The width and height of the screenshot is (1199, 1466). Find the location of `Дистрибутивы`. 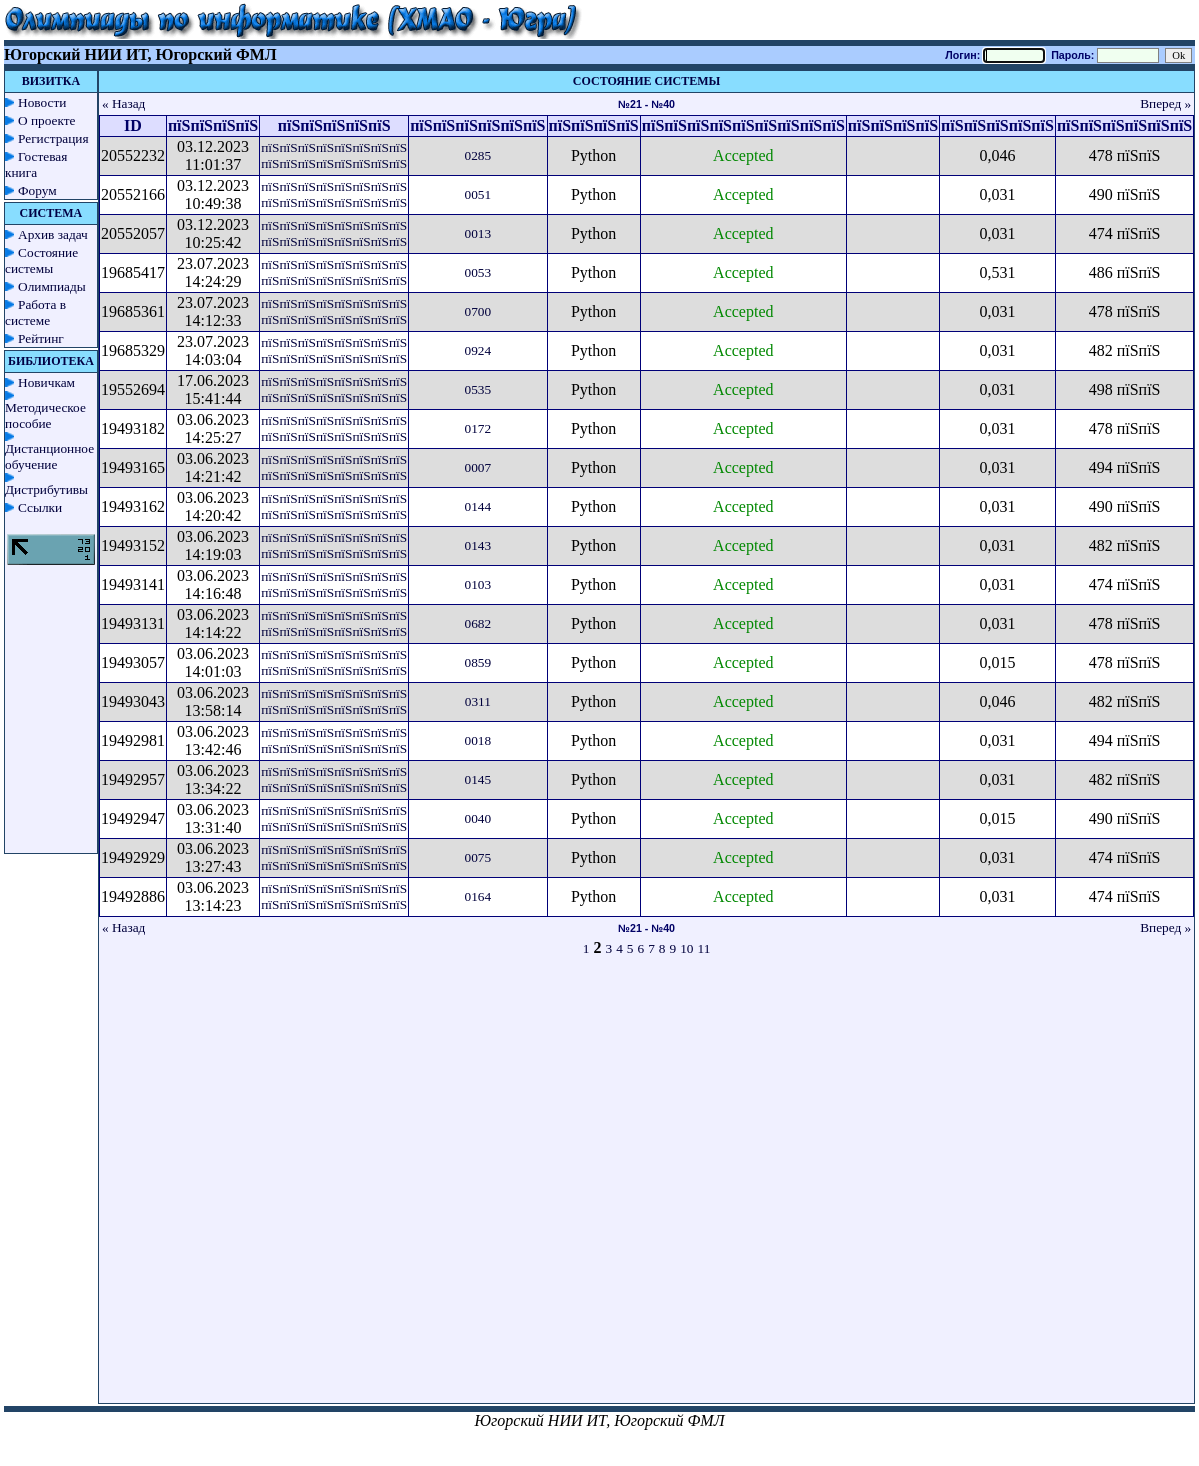

Дистрибутивы is located at coordinates (46, 489).